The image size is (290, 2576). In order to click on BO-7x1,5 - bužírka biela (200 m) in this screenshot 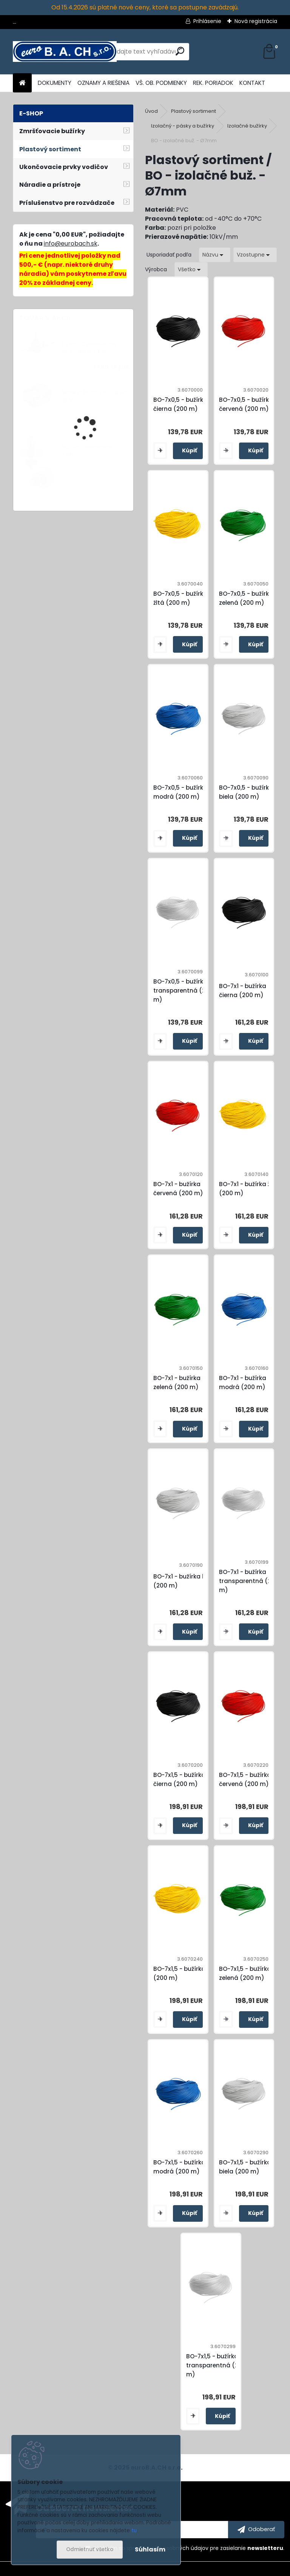, I will do `click(245, 2166)`.